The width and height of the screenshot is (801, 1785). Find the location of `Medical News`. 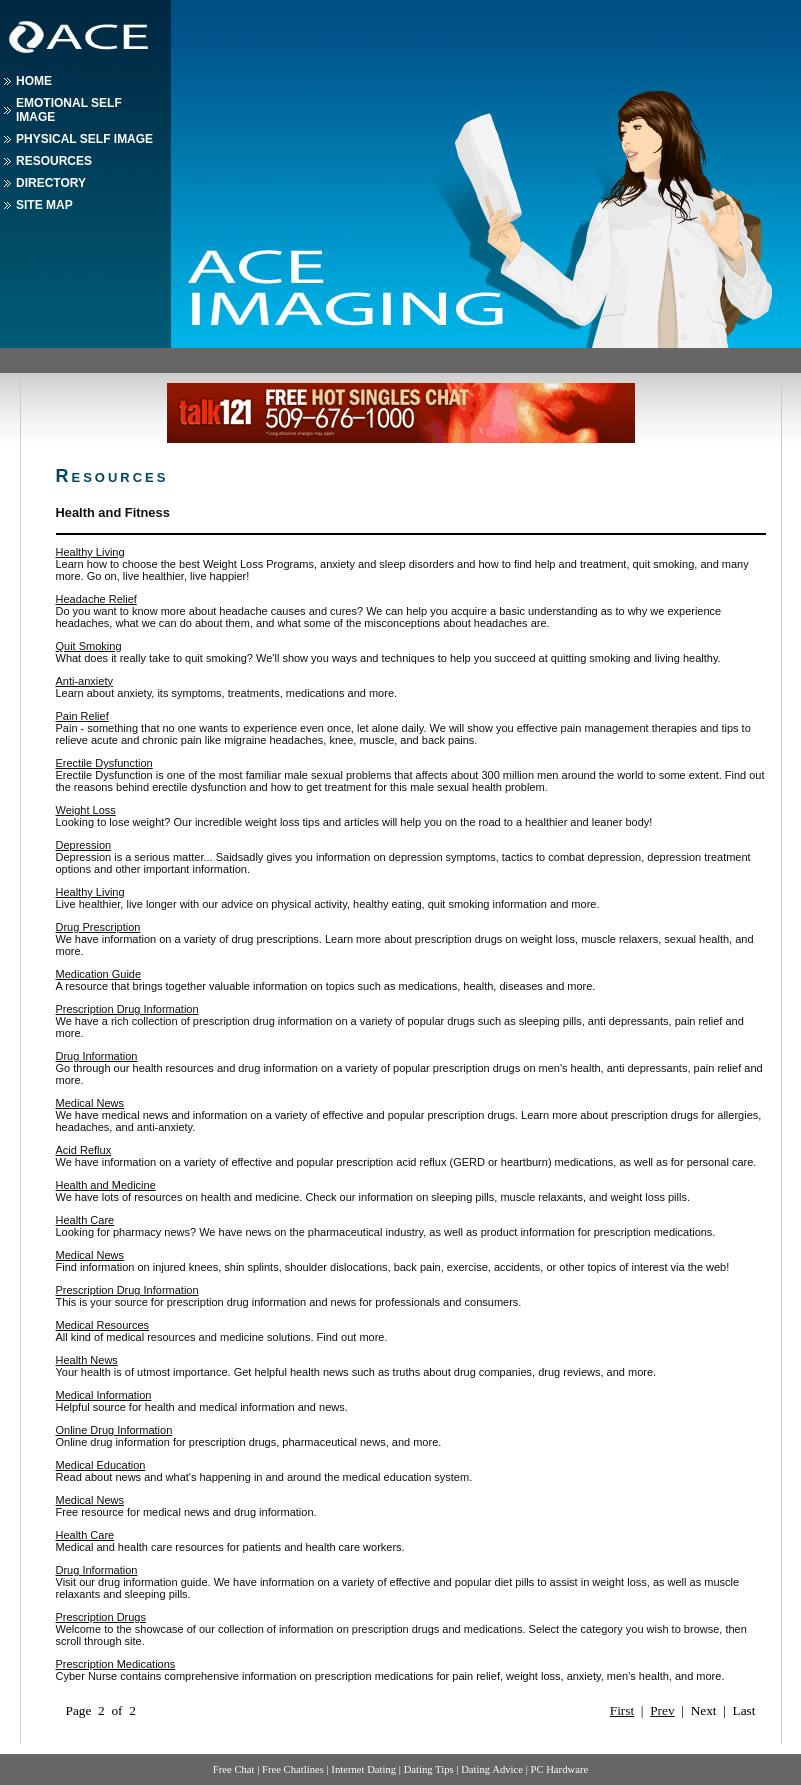

Medical News is located at coordinates (90, 1103).